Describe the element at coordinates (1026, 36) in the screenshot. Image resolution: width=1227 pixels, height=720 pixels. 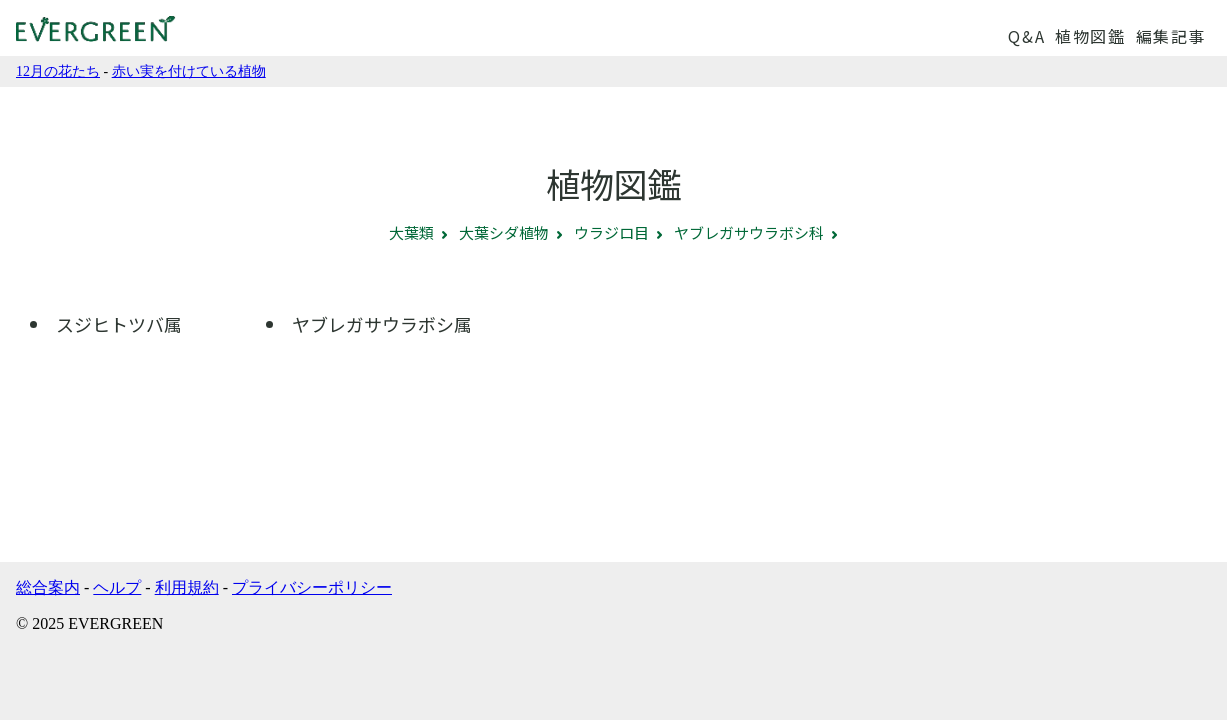
I see `Q&A` at that location.